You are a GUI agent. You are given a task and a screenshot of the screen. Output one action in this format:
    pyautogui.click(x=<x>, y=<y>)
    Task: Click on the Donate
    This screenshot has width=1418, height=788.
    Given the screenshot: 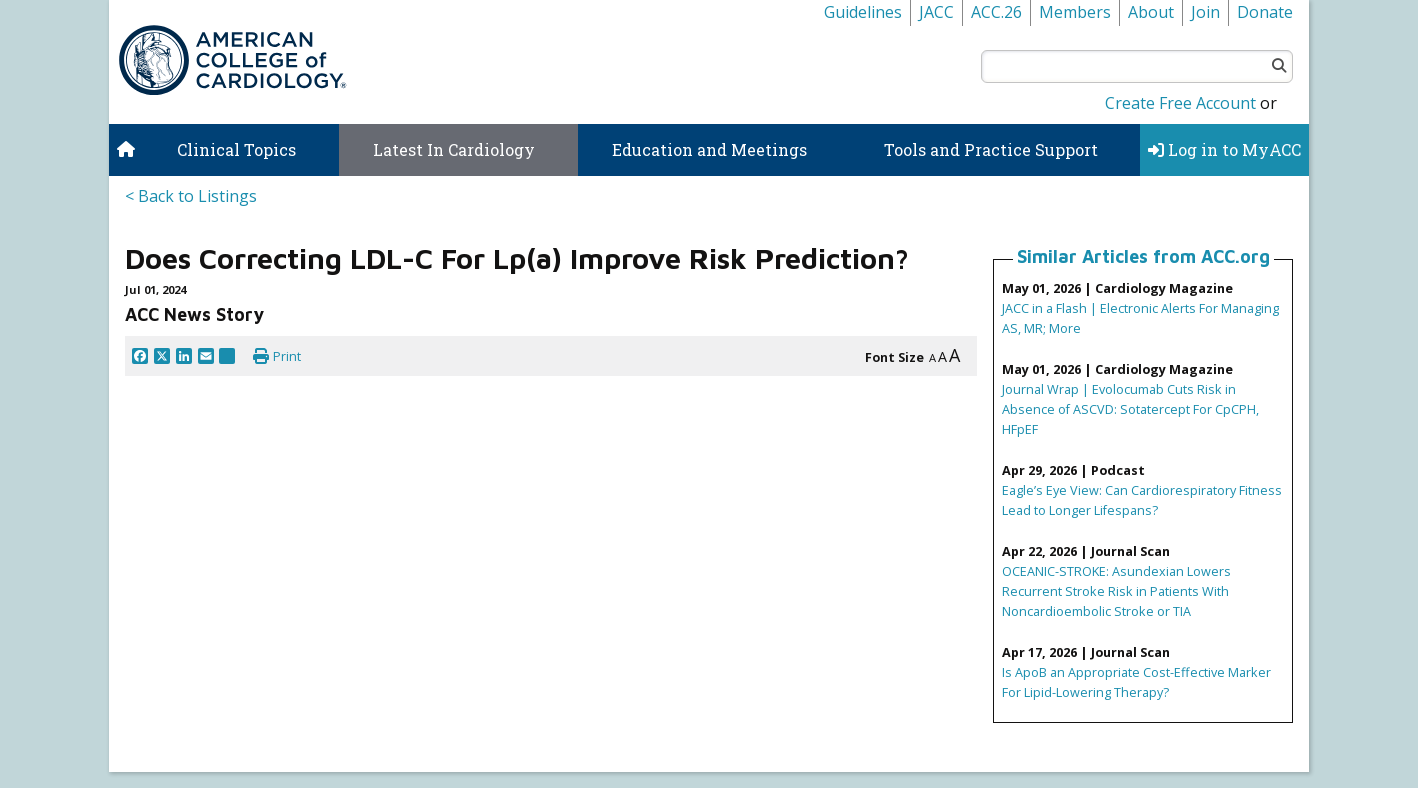 What is the action you would take?
    pyautogui.click(x=1265, y=12)
    